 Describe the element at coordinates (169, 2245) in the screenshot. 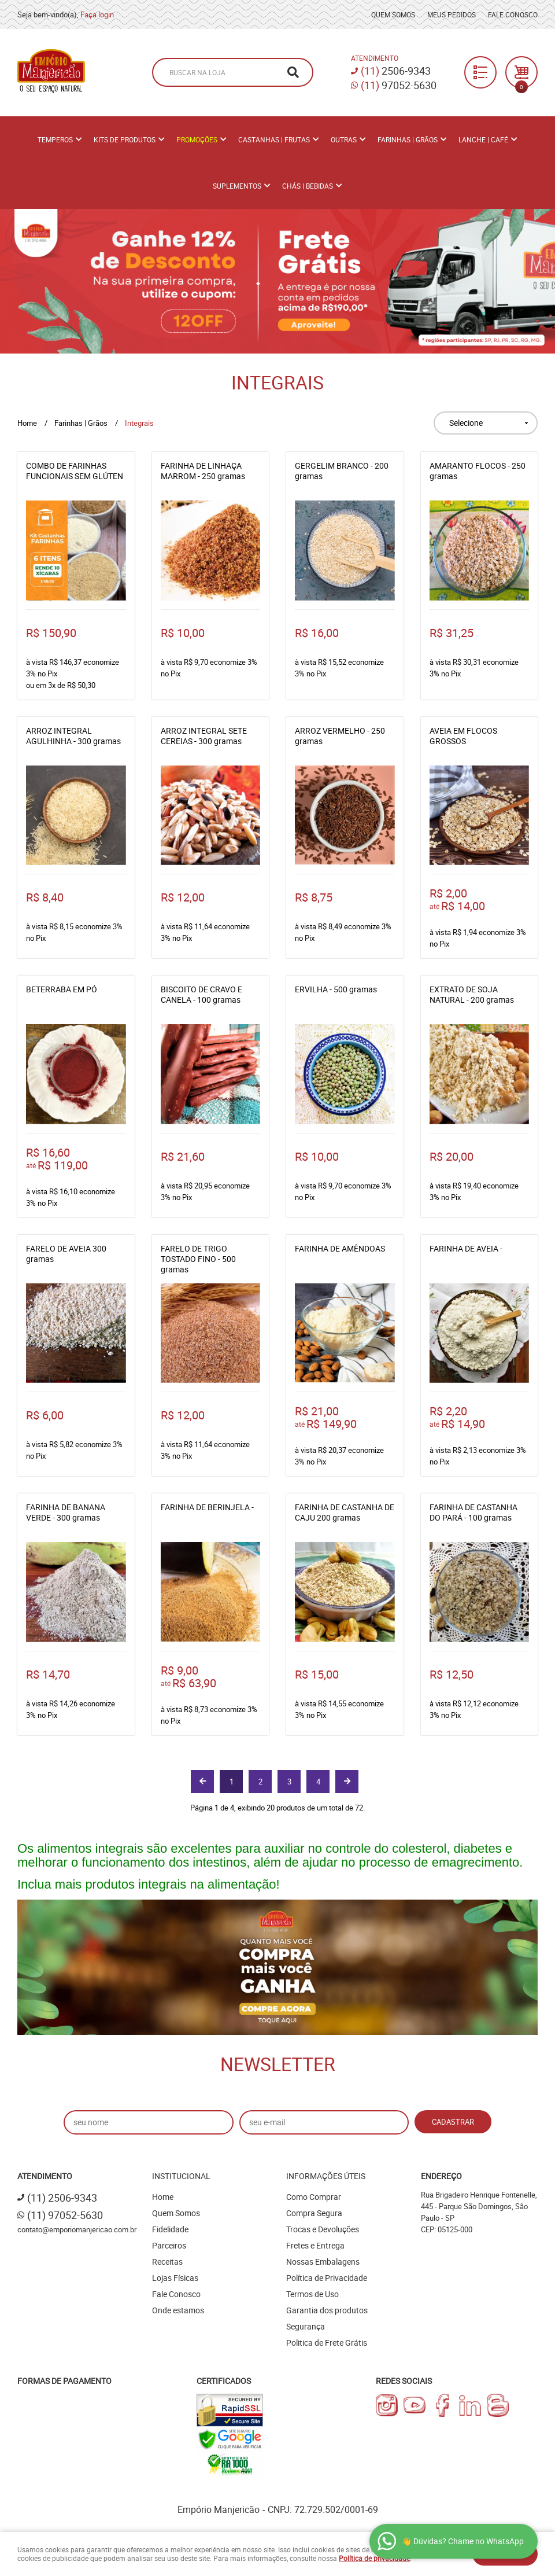

I see `Parceiros` at that location.